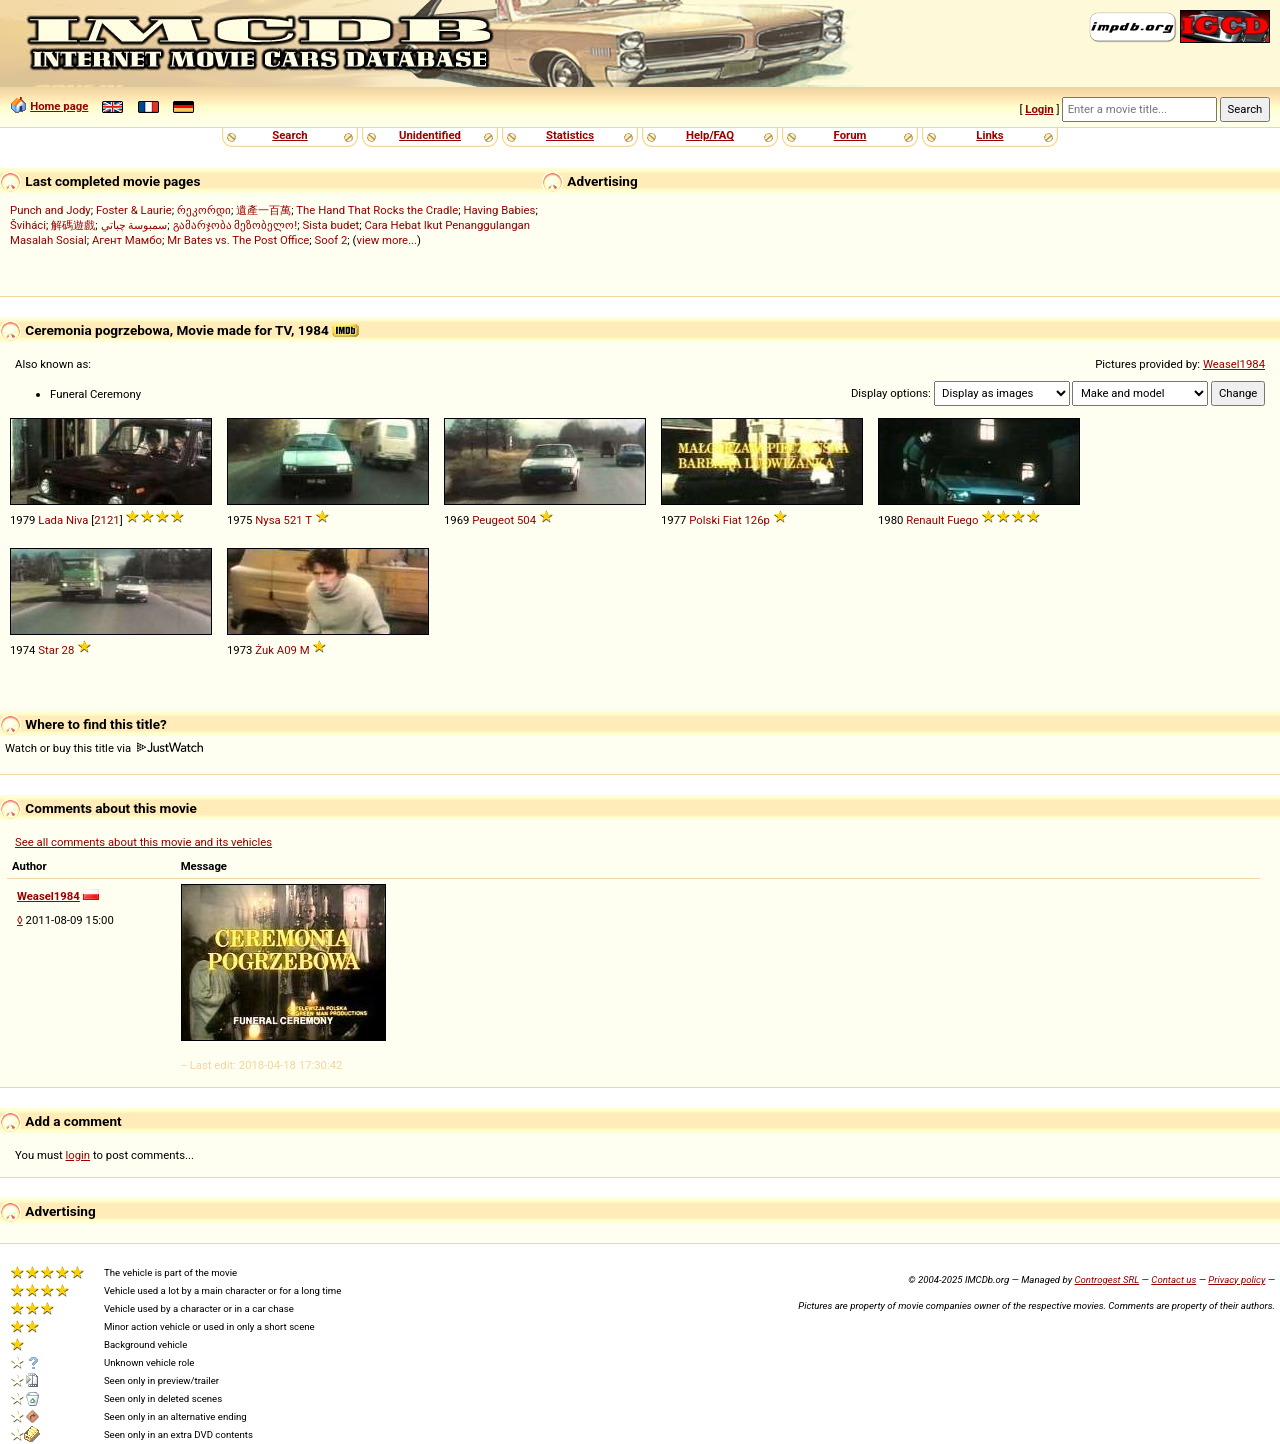 The height and width of the screenshot is (1444, 1280). I want to click on Privacy policy, so click(1236, 1279).